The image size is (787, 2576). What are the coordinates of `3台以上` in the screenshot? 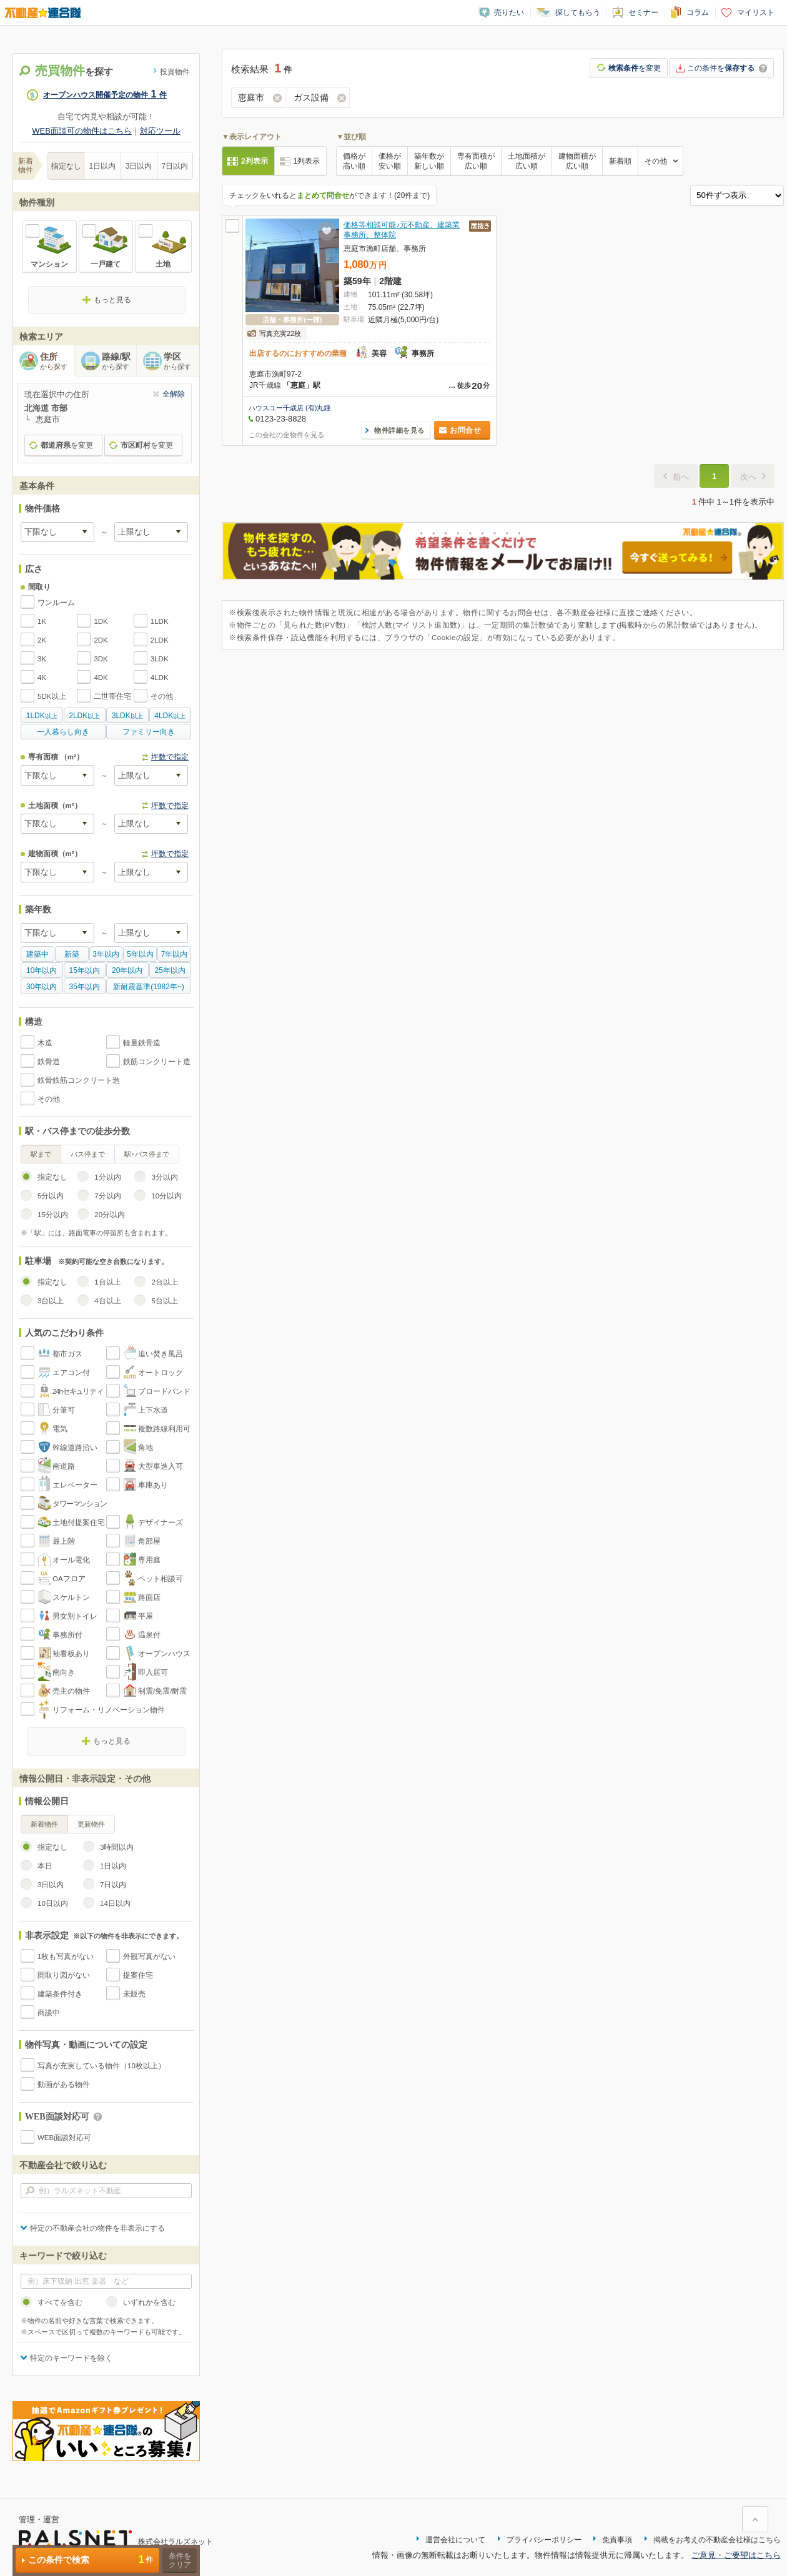 It's located at (50, 1301).